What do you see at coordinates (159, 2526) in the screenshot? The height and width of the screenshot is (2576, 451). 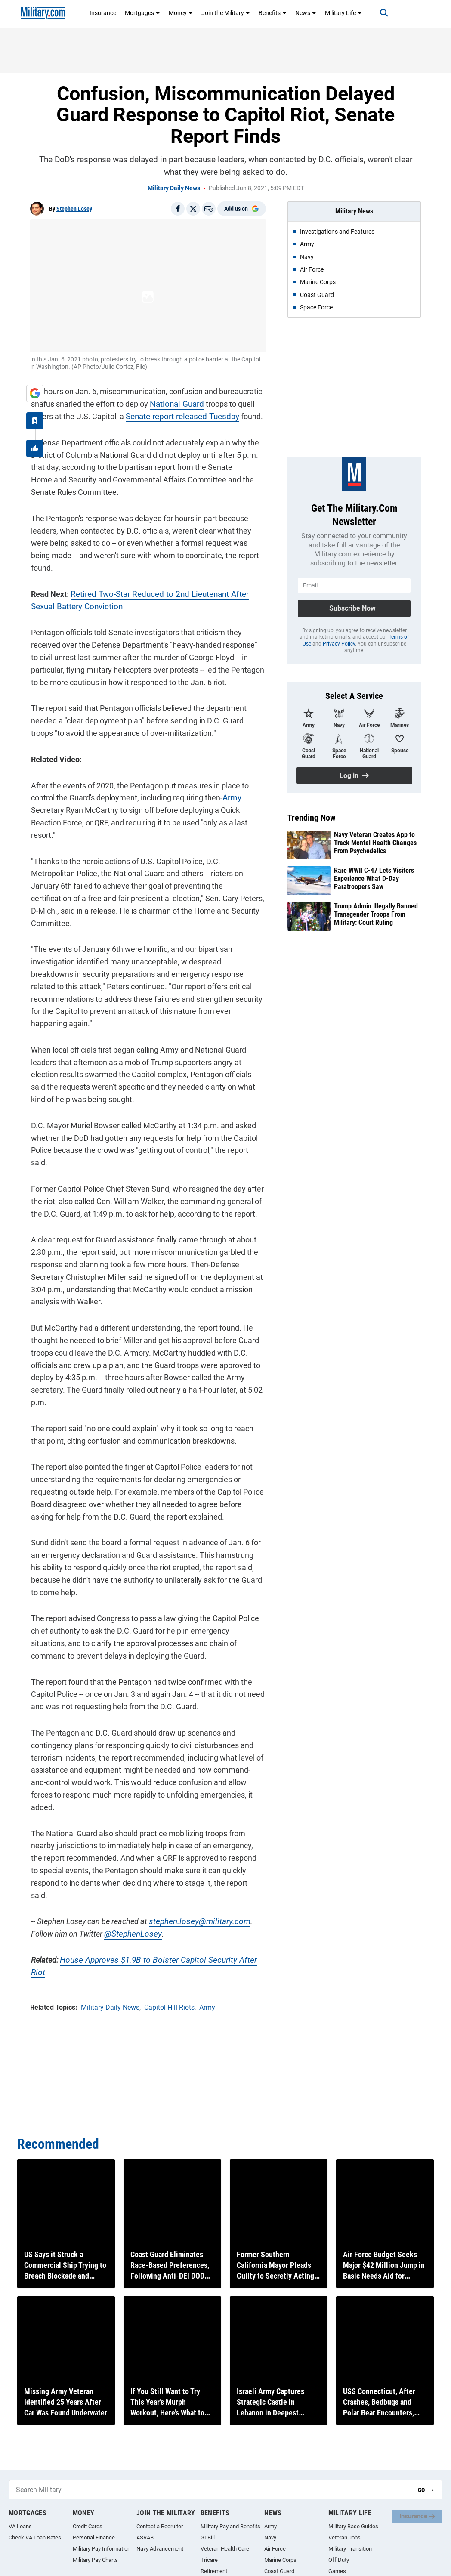 I see `Contact a Recruiter` at bounding box center [159, 2526].